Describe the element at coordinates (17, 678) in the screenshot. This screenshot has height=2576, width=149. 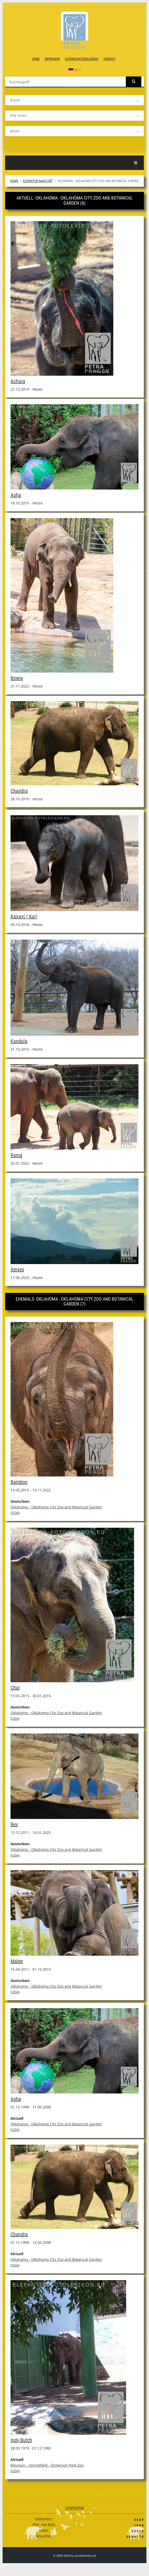
I see `Bowie` at that location.